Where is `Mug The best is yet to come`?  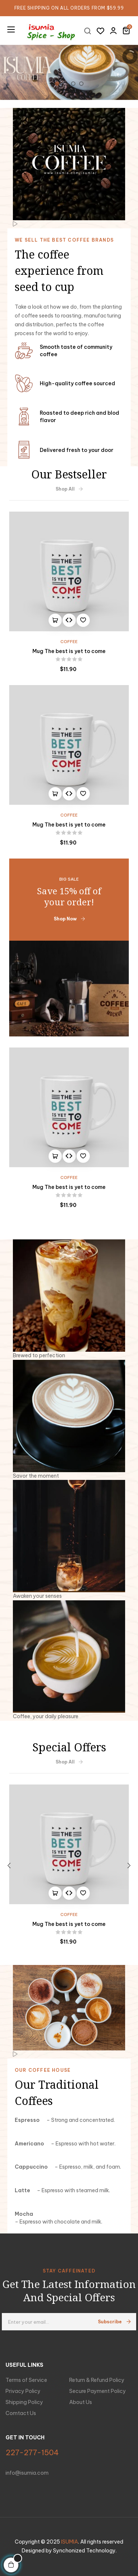
Mug The best is yet to come is located at coordinates (69, 651).